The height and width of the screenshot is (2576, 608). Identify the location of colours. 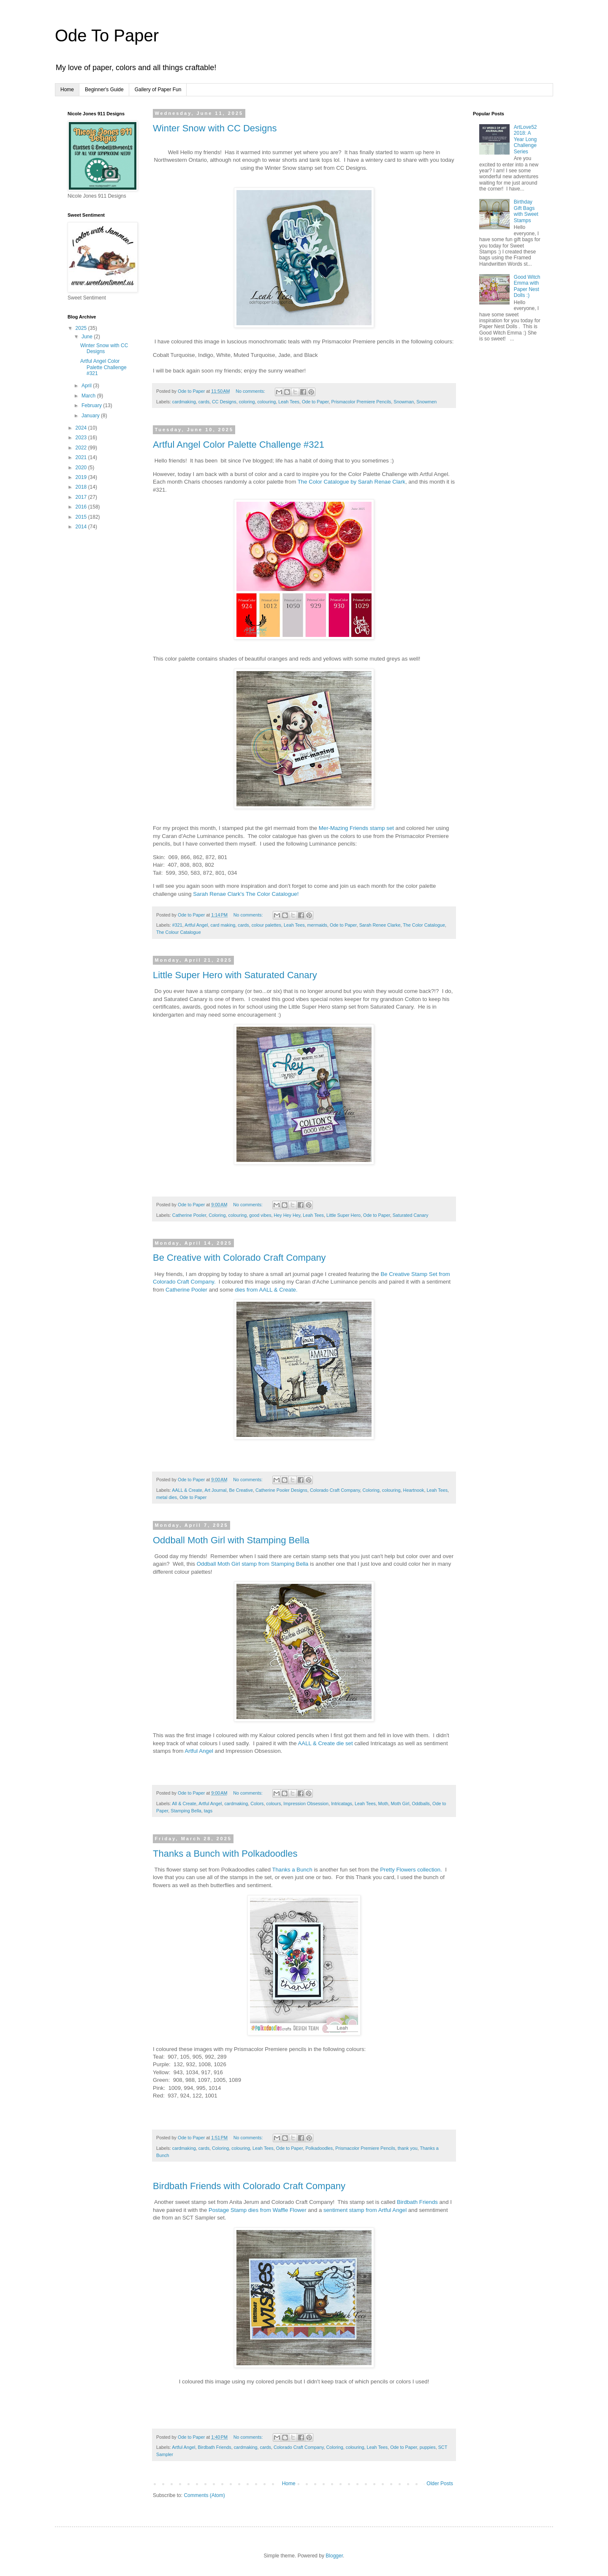
(273, 1803).